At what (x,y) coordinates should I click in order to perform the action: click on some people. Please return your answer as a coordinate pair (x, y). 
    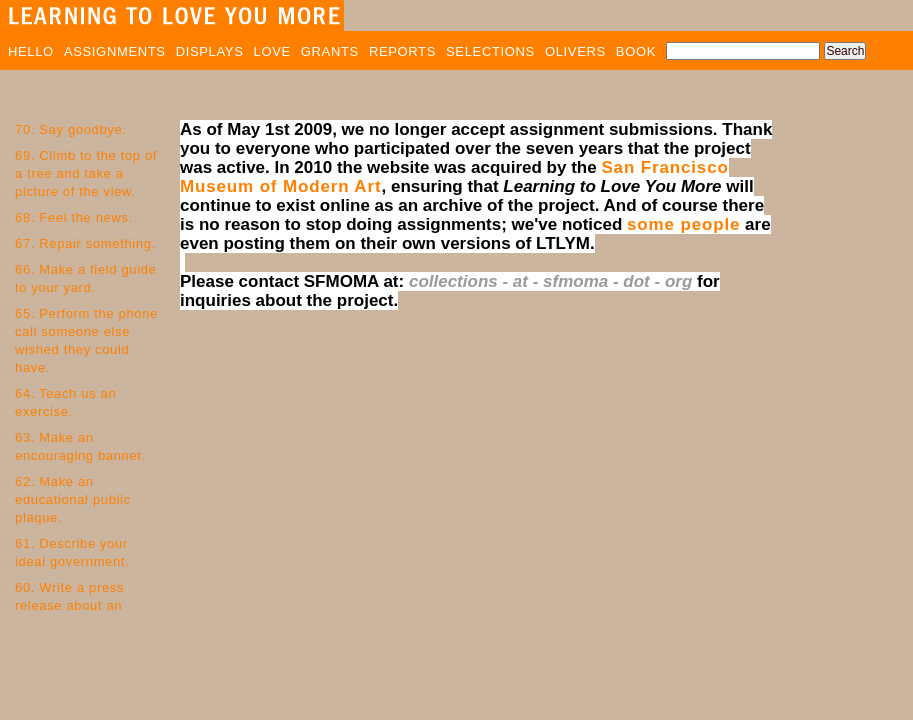
    Looking at the image, I should click on (683, 224).